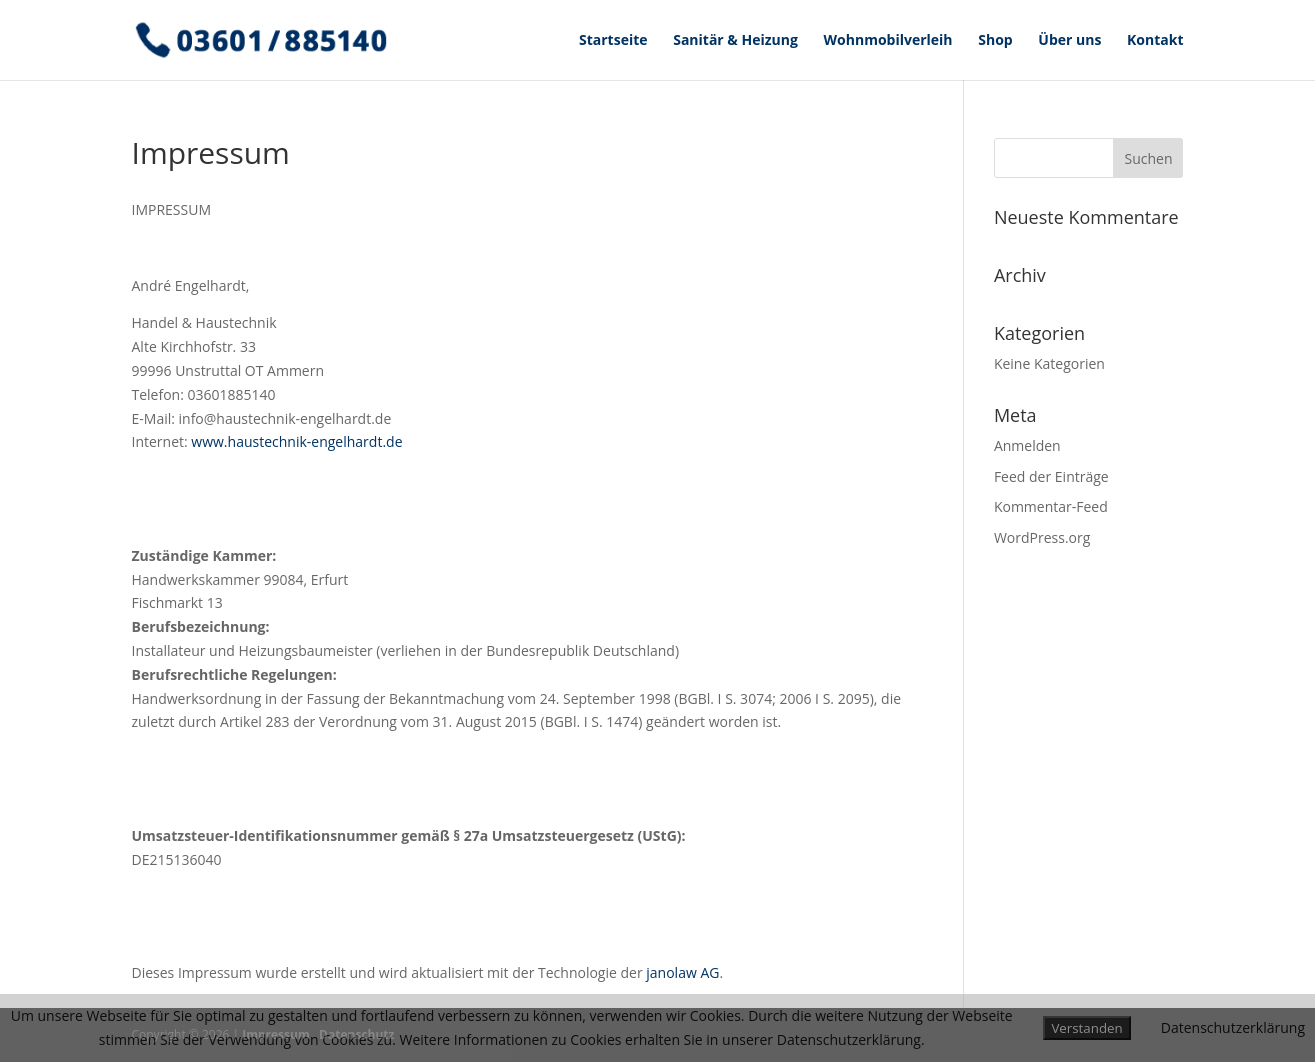  I want to click on Sanitär & Heizung, so click(735, 41).